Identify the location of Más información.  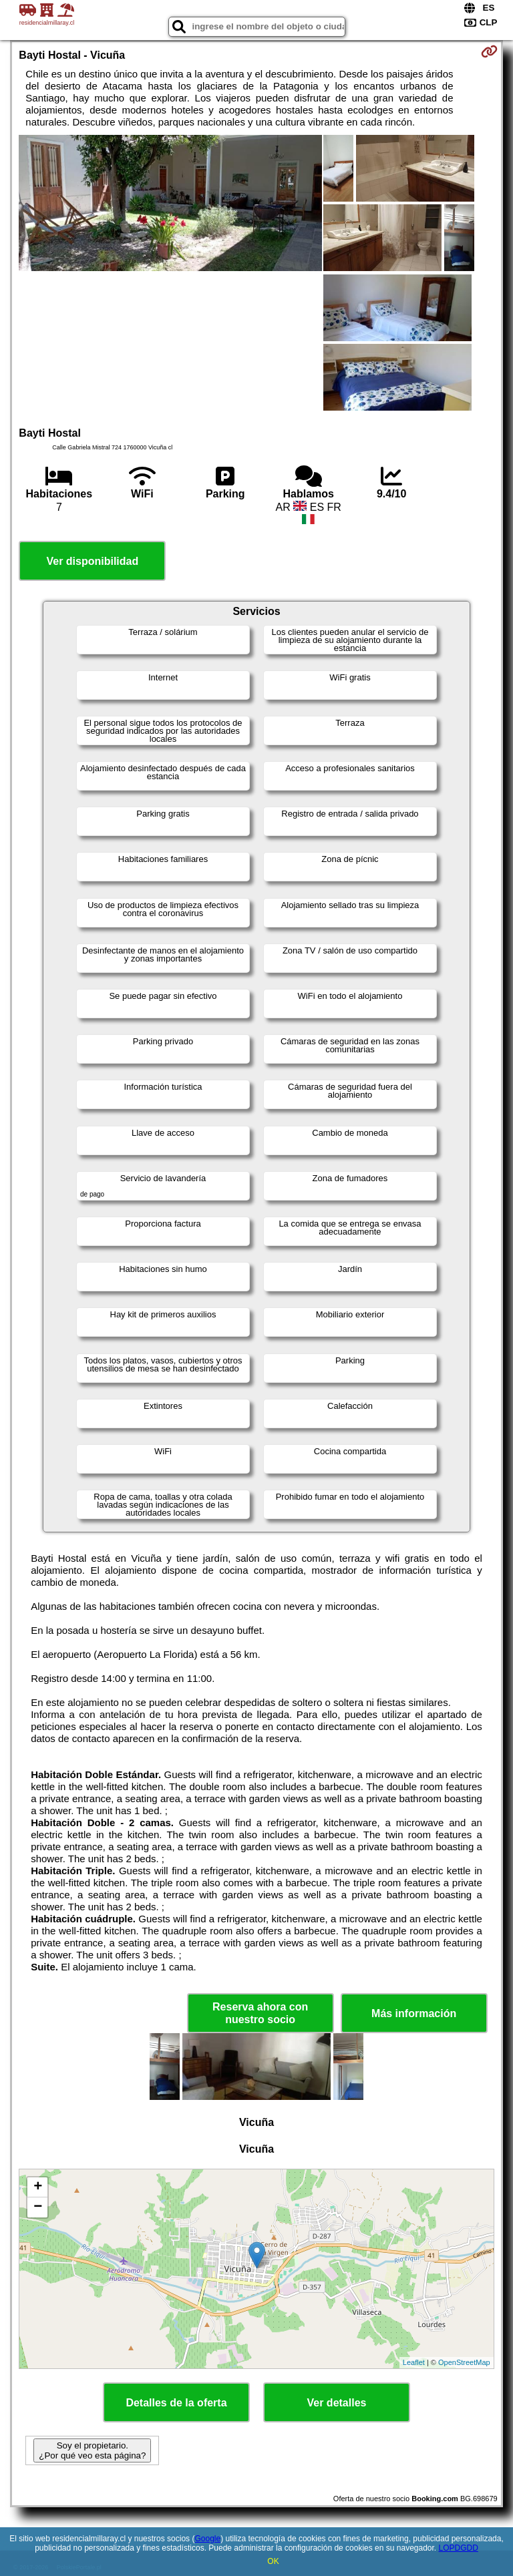
(413, 2013).